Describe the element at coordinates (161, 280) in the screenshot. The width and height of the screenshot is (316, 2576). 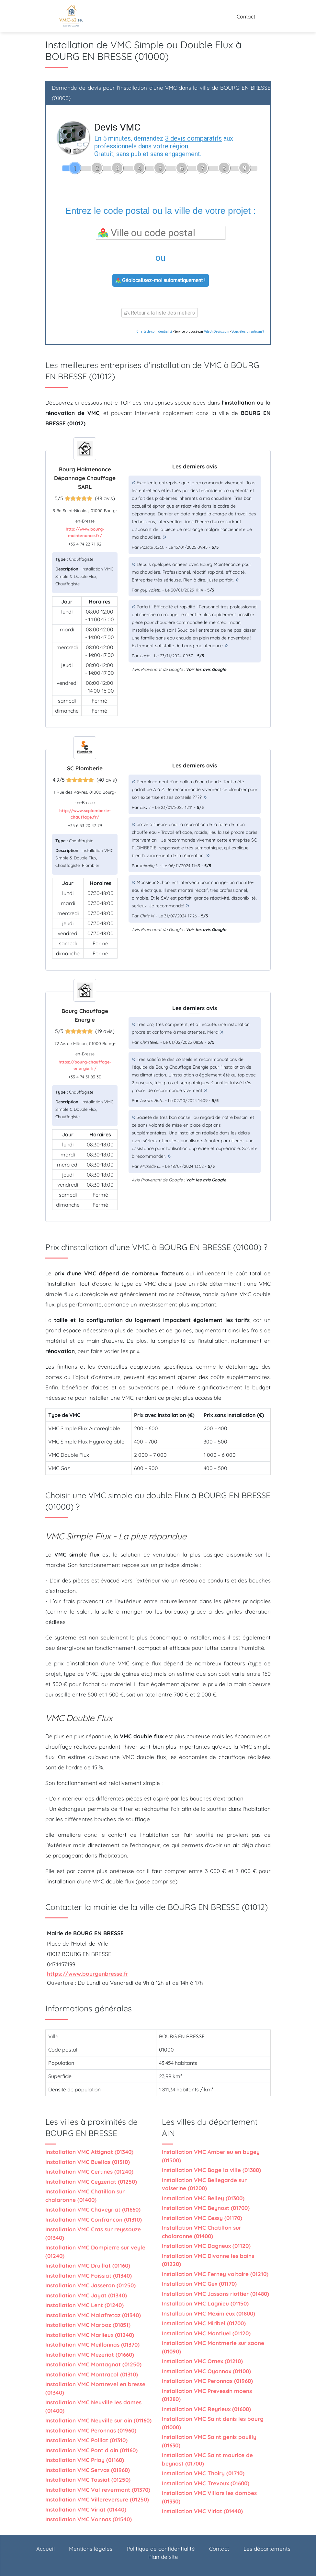
I see `Géolocalisez-moi automatiquement !` at that location.